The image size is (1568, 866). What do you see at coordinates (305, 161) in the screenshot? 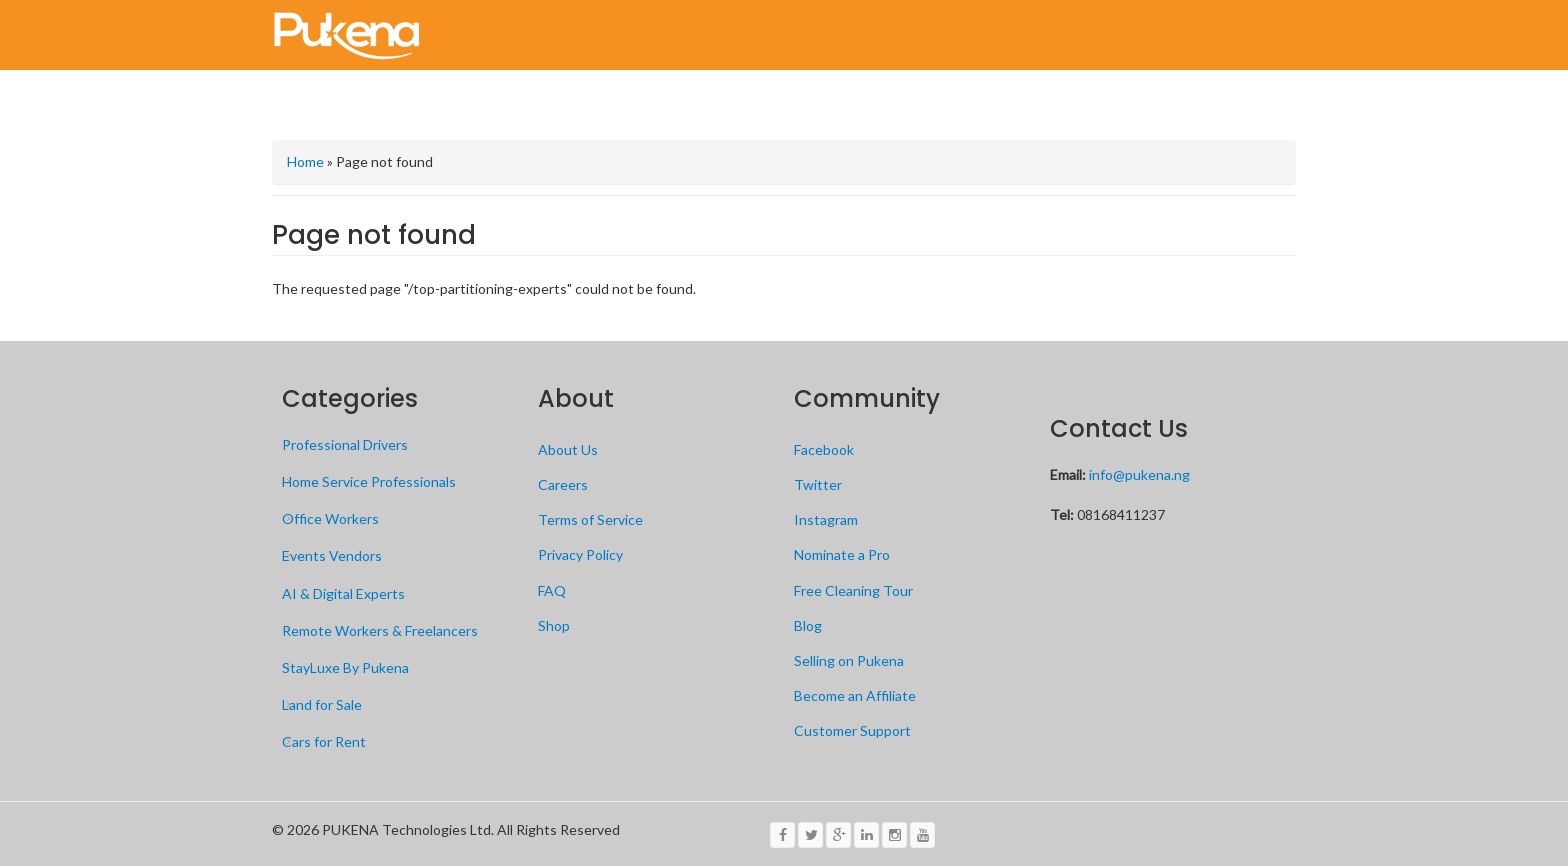
I see `Home` at bounding box center [305, 161].